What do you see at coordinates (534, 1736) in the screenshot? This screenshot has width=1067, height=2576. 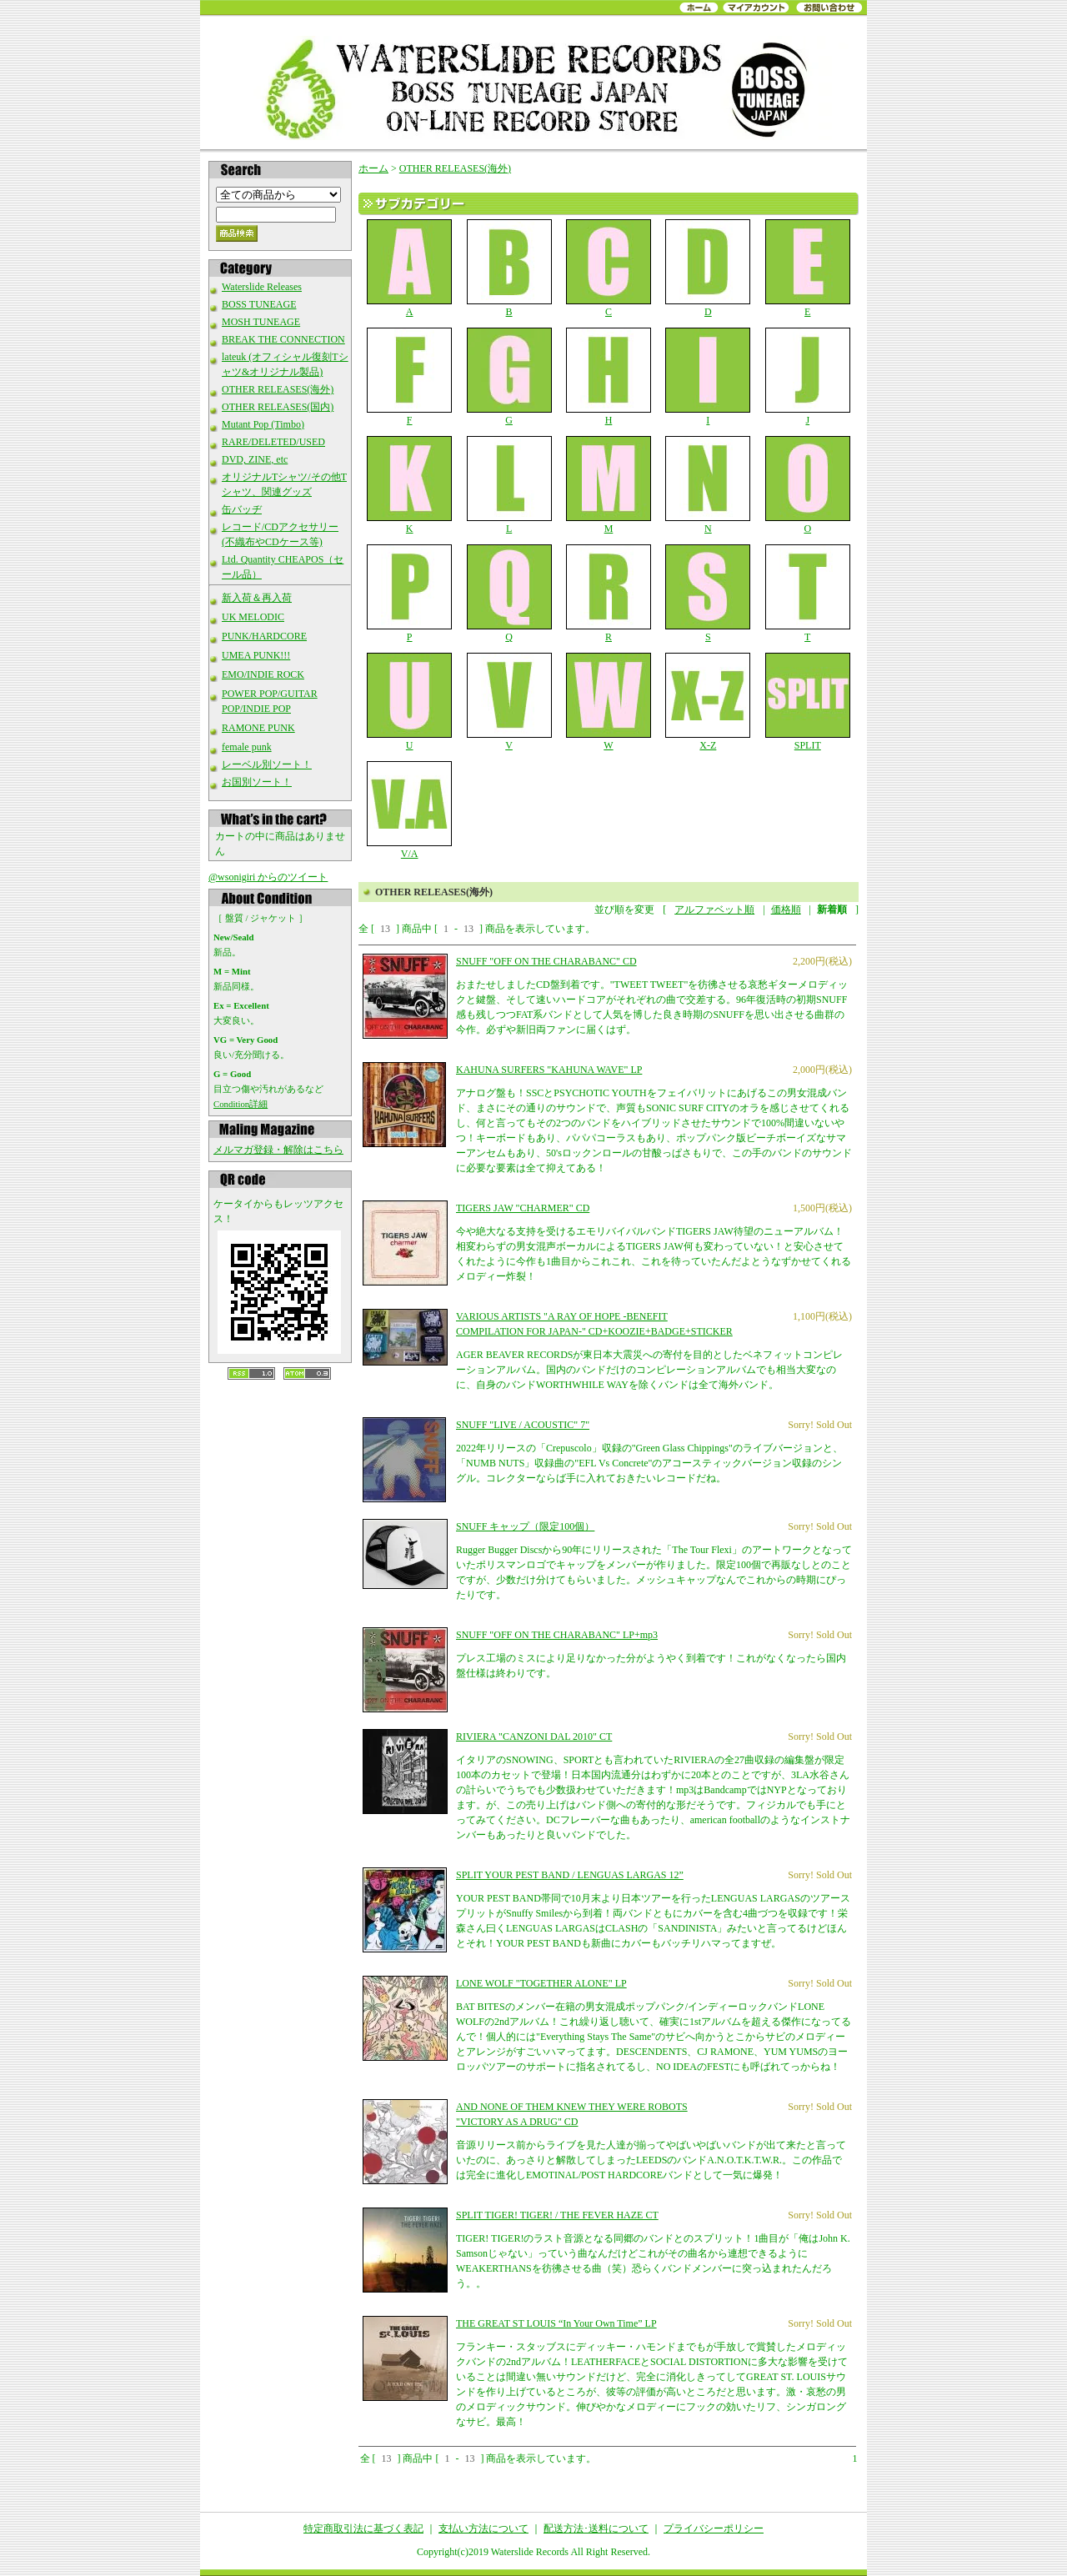 I see `RIVIERA "CANZONI DAL 2010" CT` at bounding box center [534, 1736].